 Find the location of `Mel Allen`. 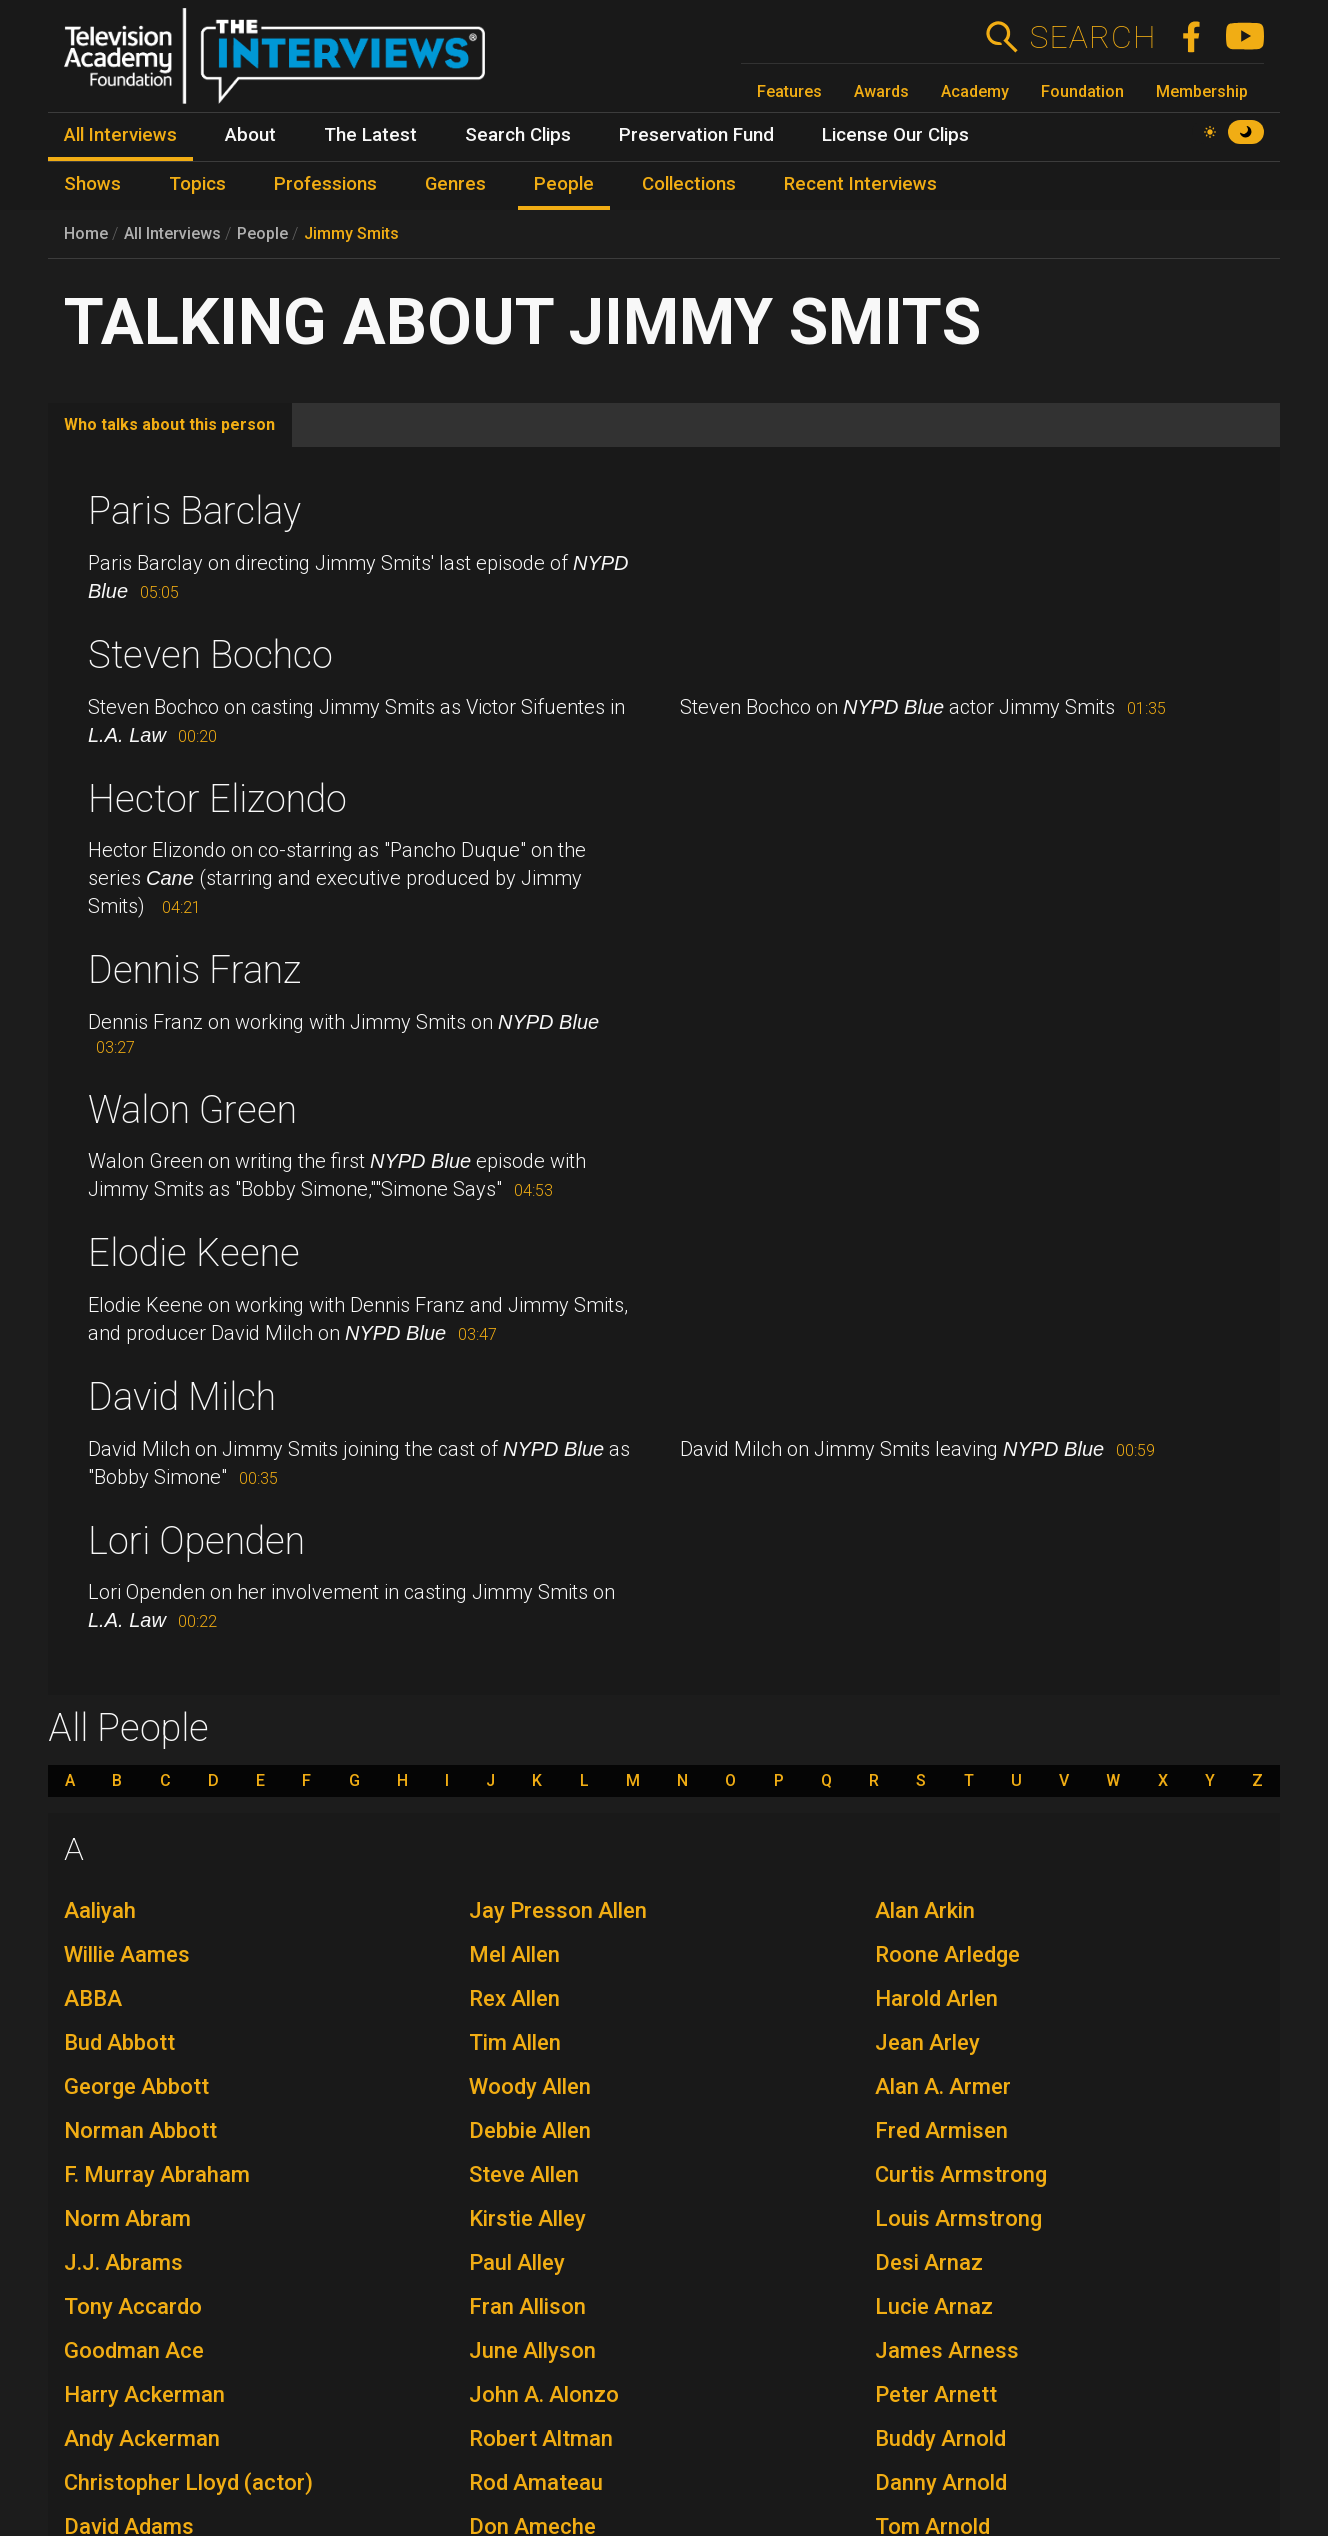

Mel Allen is located at coordinates (514, 1954).